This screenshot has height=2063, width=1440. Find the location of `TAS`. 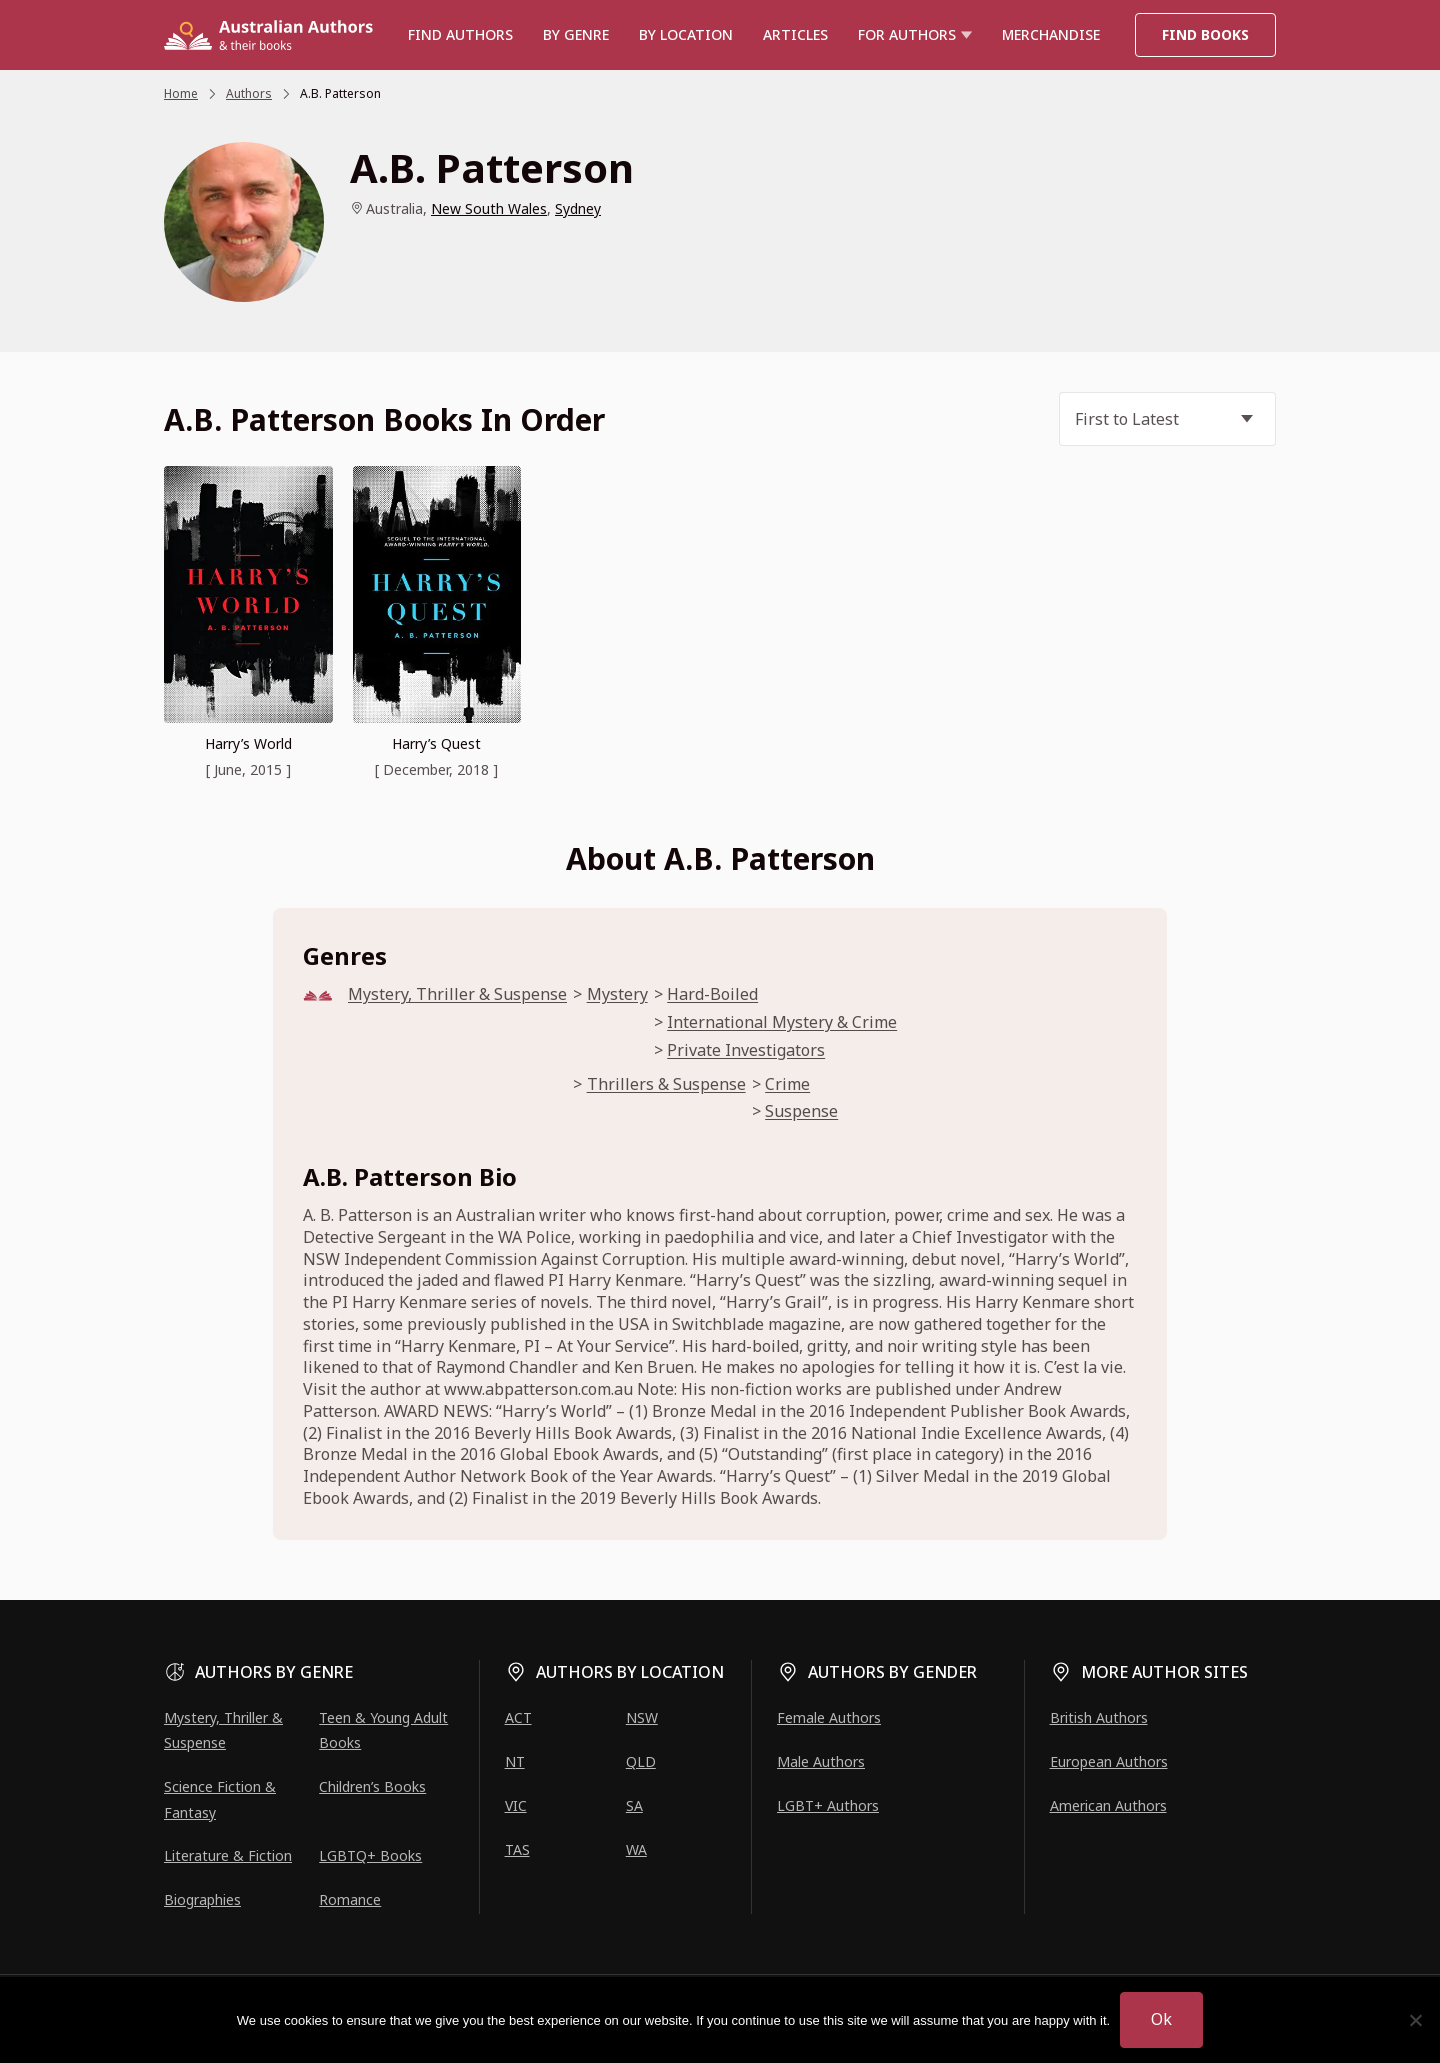

TAS is located at coordinates (517, 1849).